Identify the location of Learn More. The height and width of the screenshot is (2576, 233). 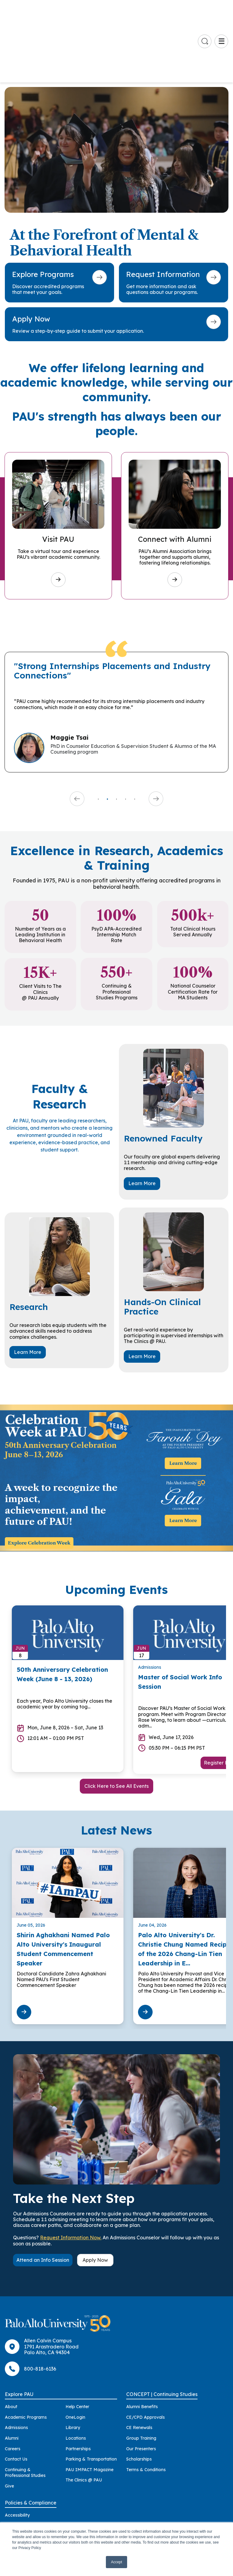
(142, 1124).